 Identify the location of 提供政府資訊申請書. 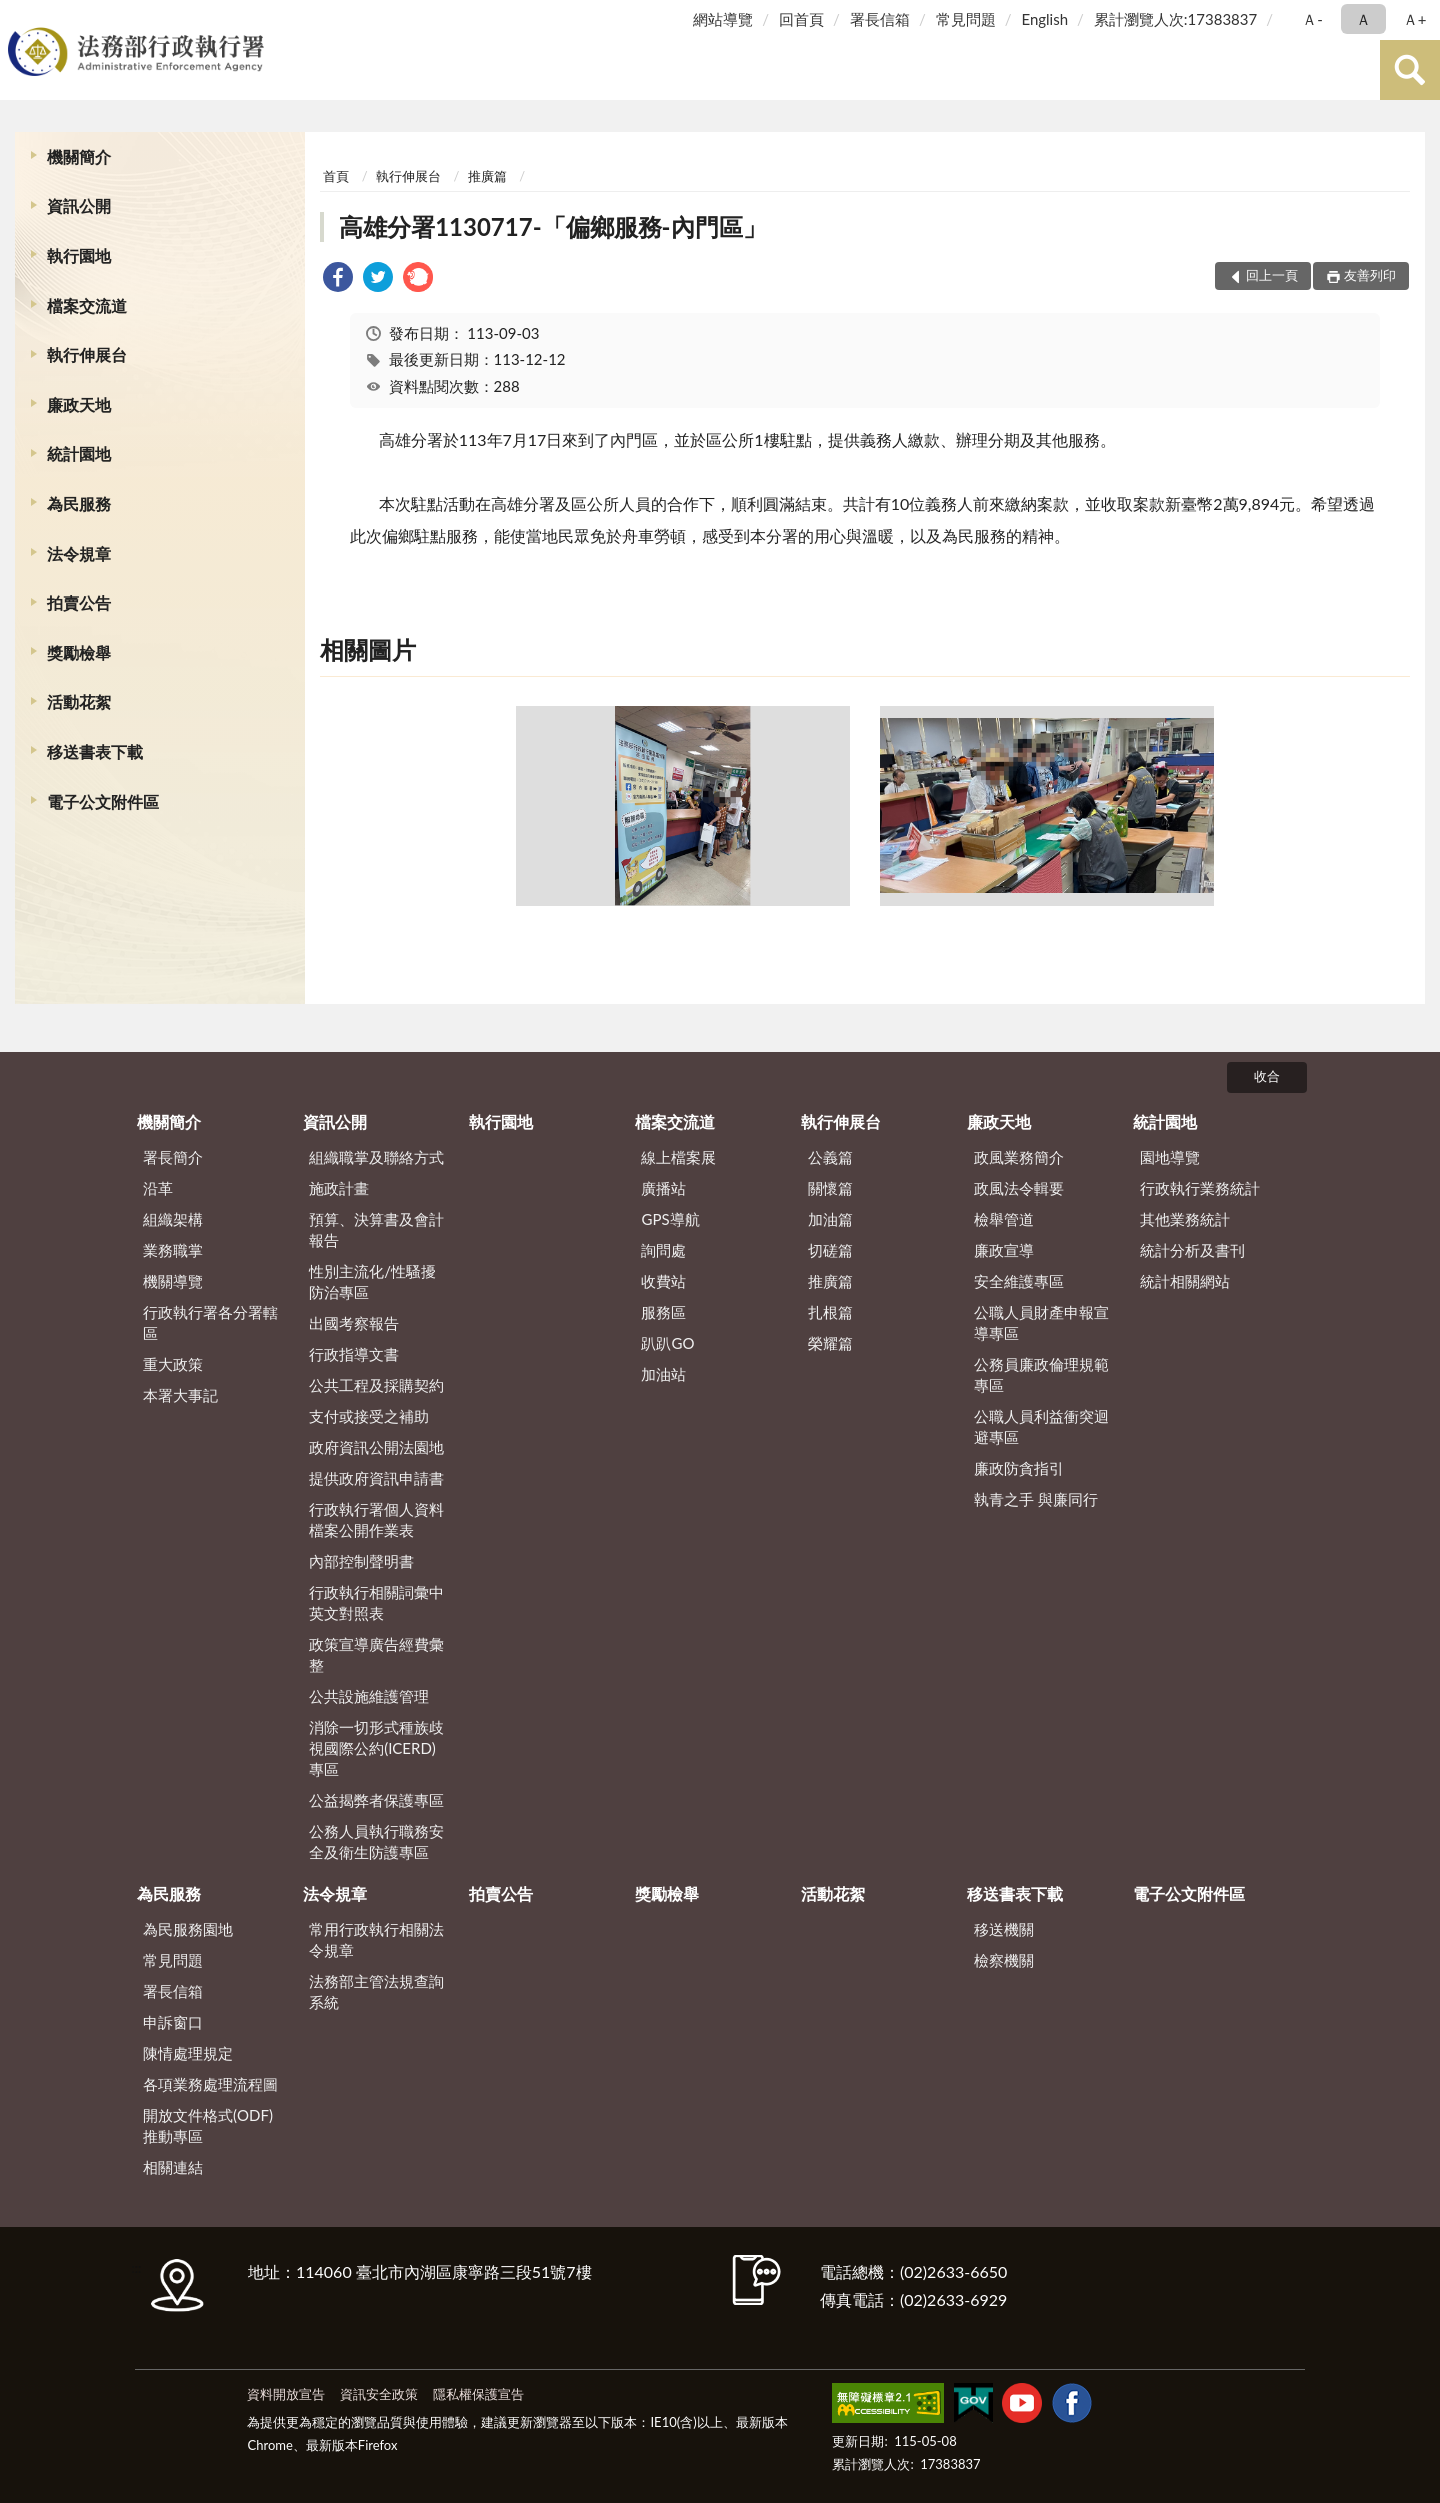
(376, 1478).